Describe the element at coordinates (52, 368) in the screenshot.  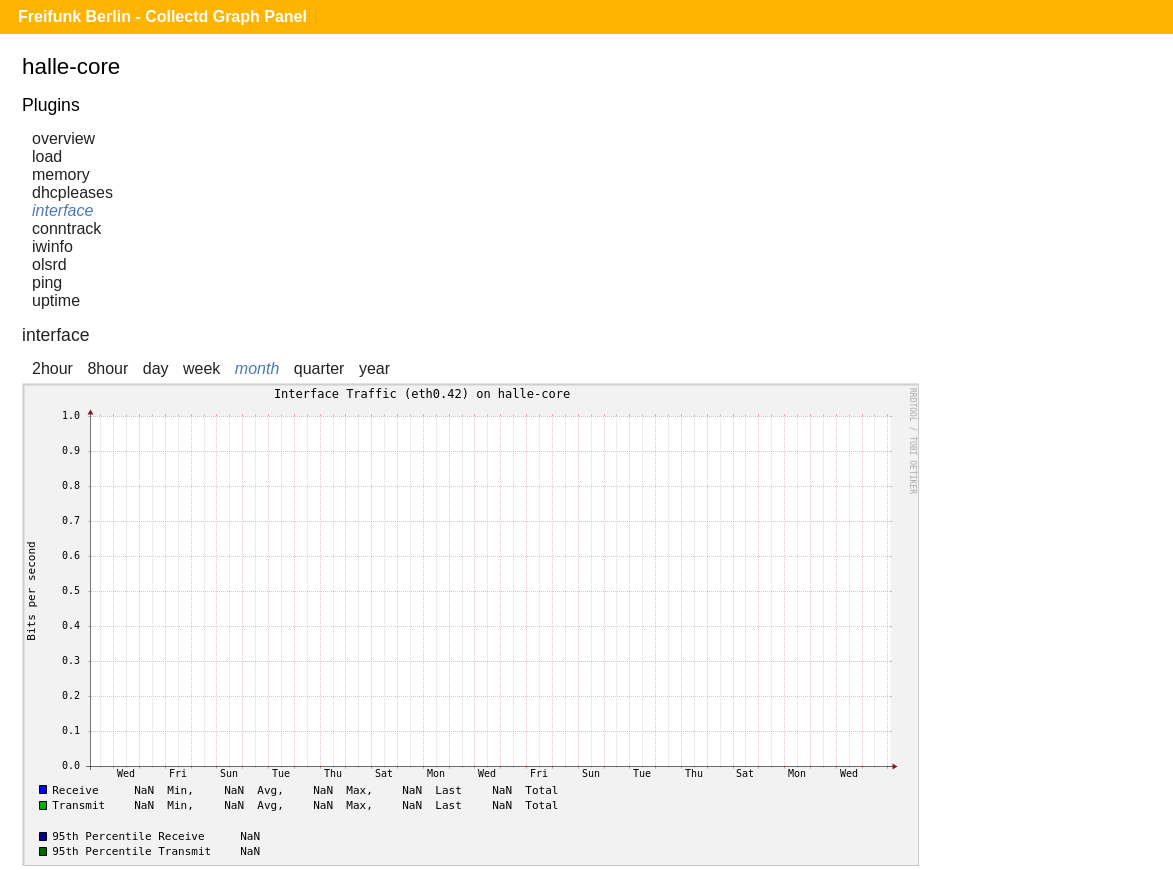
I see `2hour` at that location.